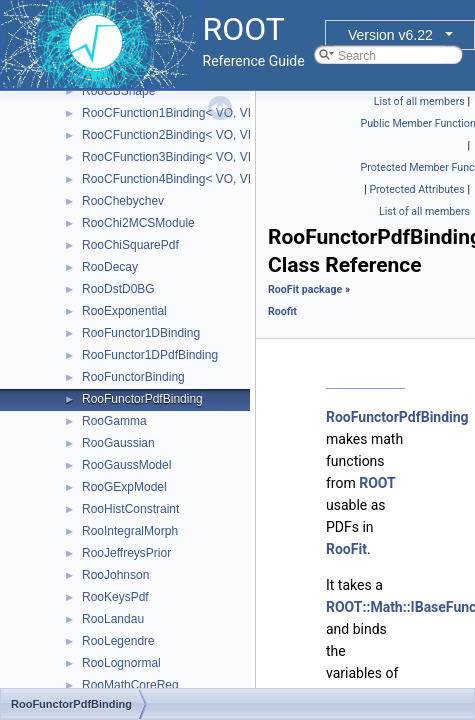  I want to click on RooFunctor1DPdfBinding, so click(150, 355).